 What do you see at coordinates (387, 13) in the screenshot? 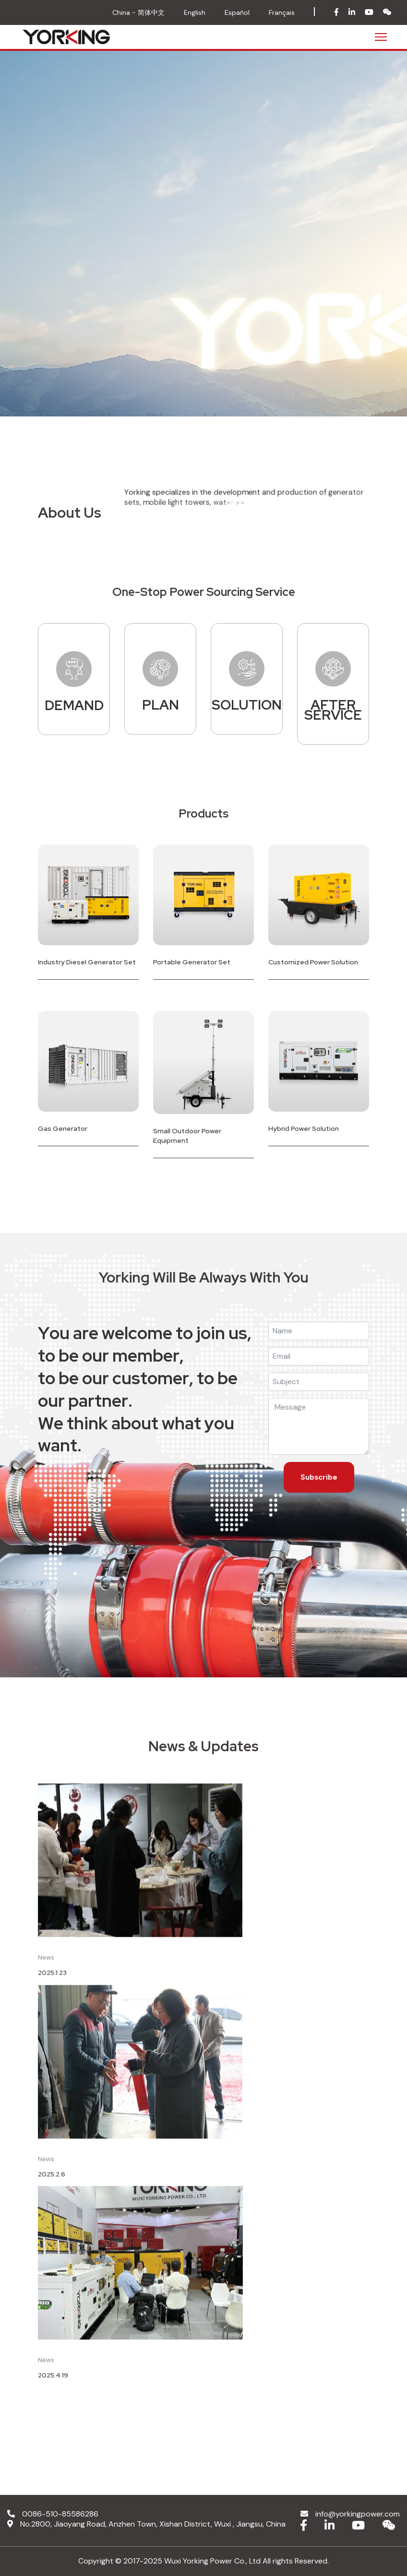
I see `[wechat]` at bounding box center [387, 13].